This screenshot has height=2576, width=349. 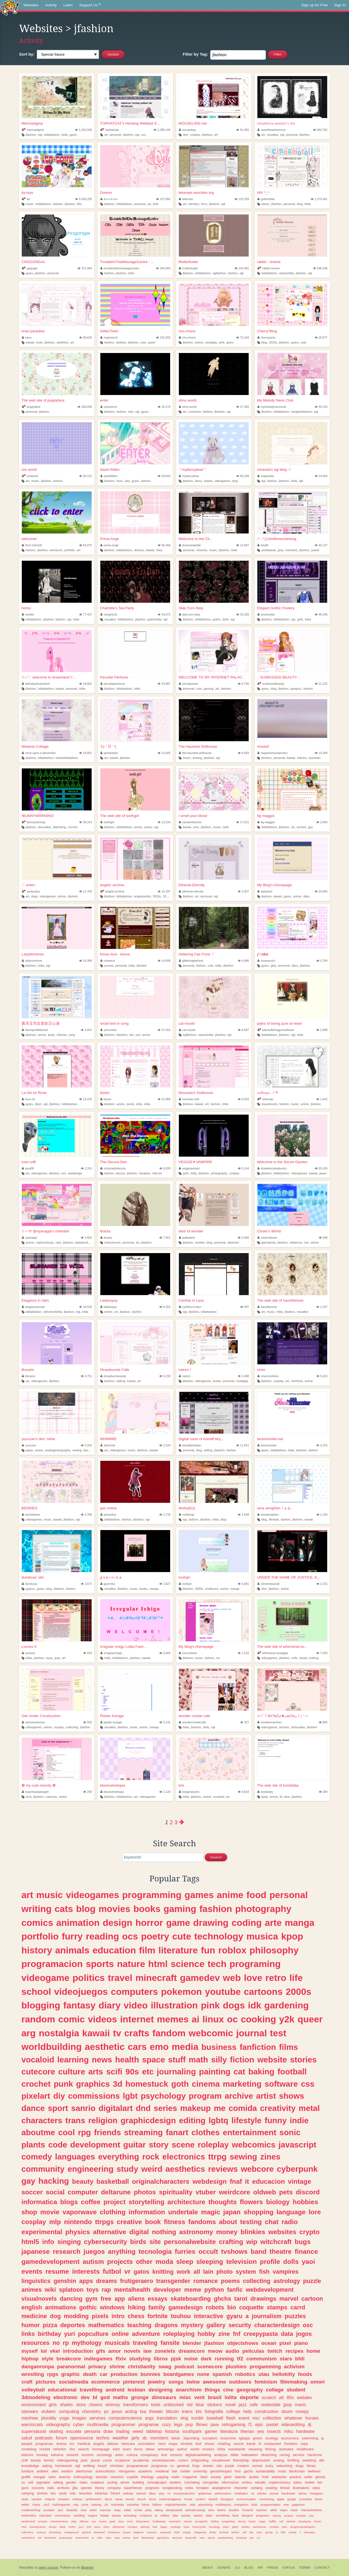 I want to click on genshin, so click(x=64, y=2281).